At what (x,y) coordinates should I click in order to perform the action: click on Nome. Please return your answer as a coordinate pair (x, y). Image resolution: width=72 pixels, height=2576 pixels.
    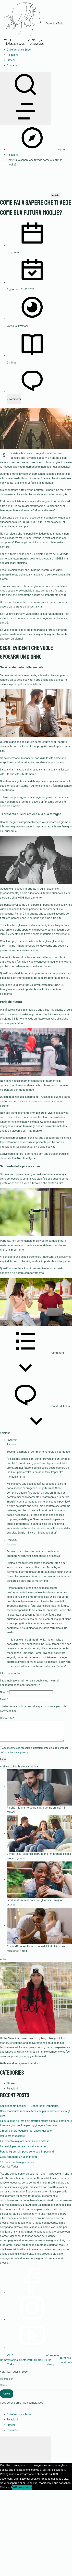
    Looking at the image, I should click on (4, 1692).